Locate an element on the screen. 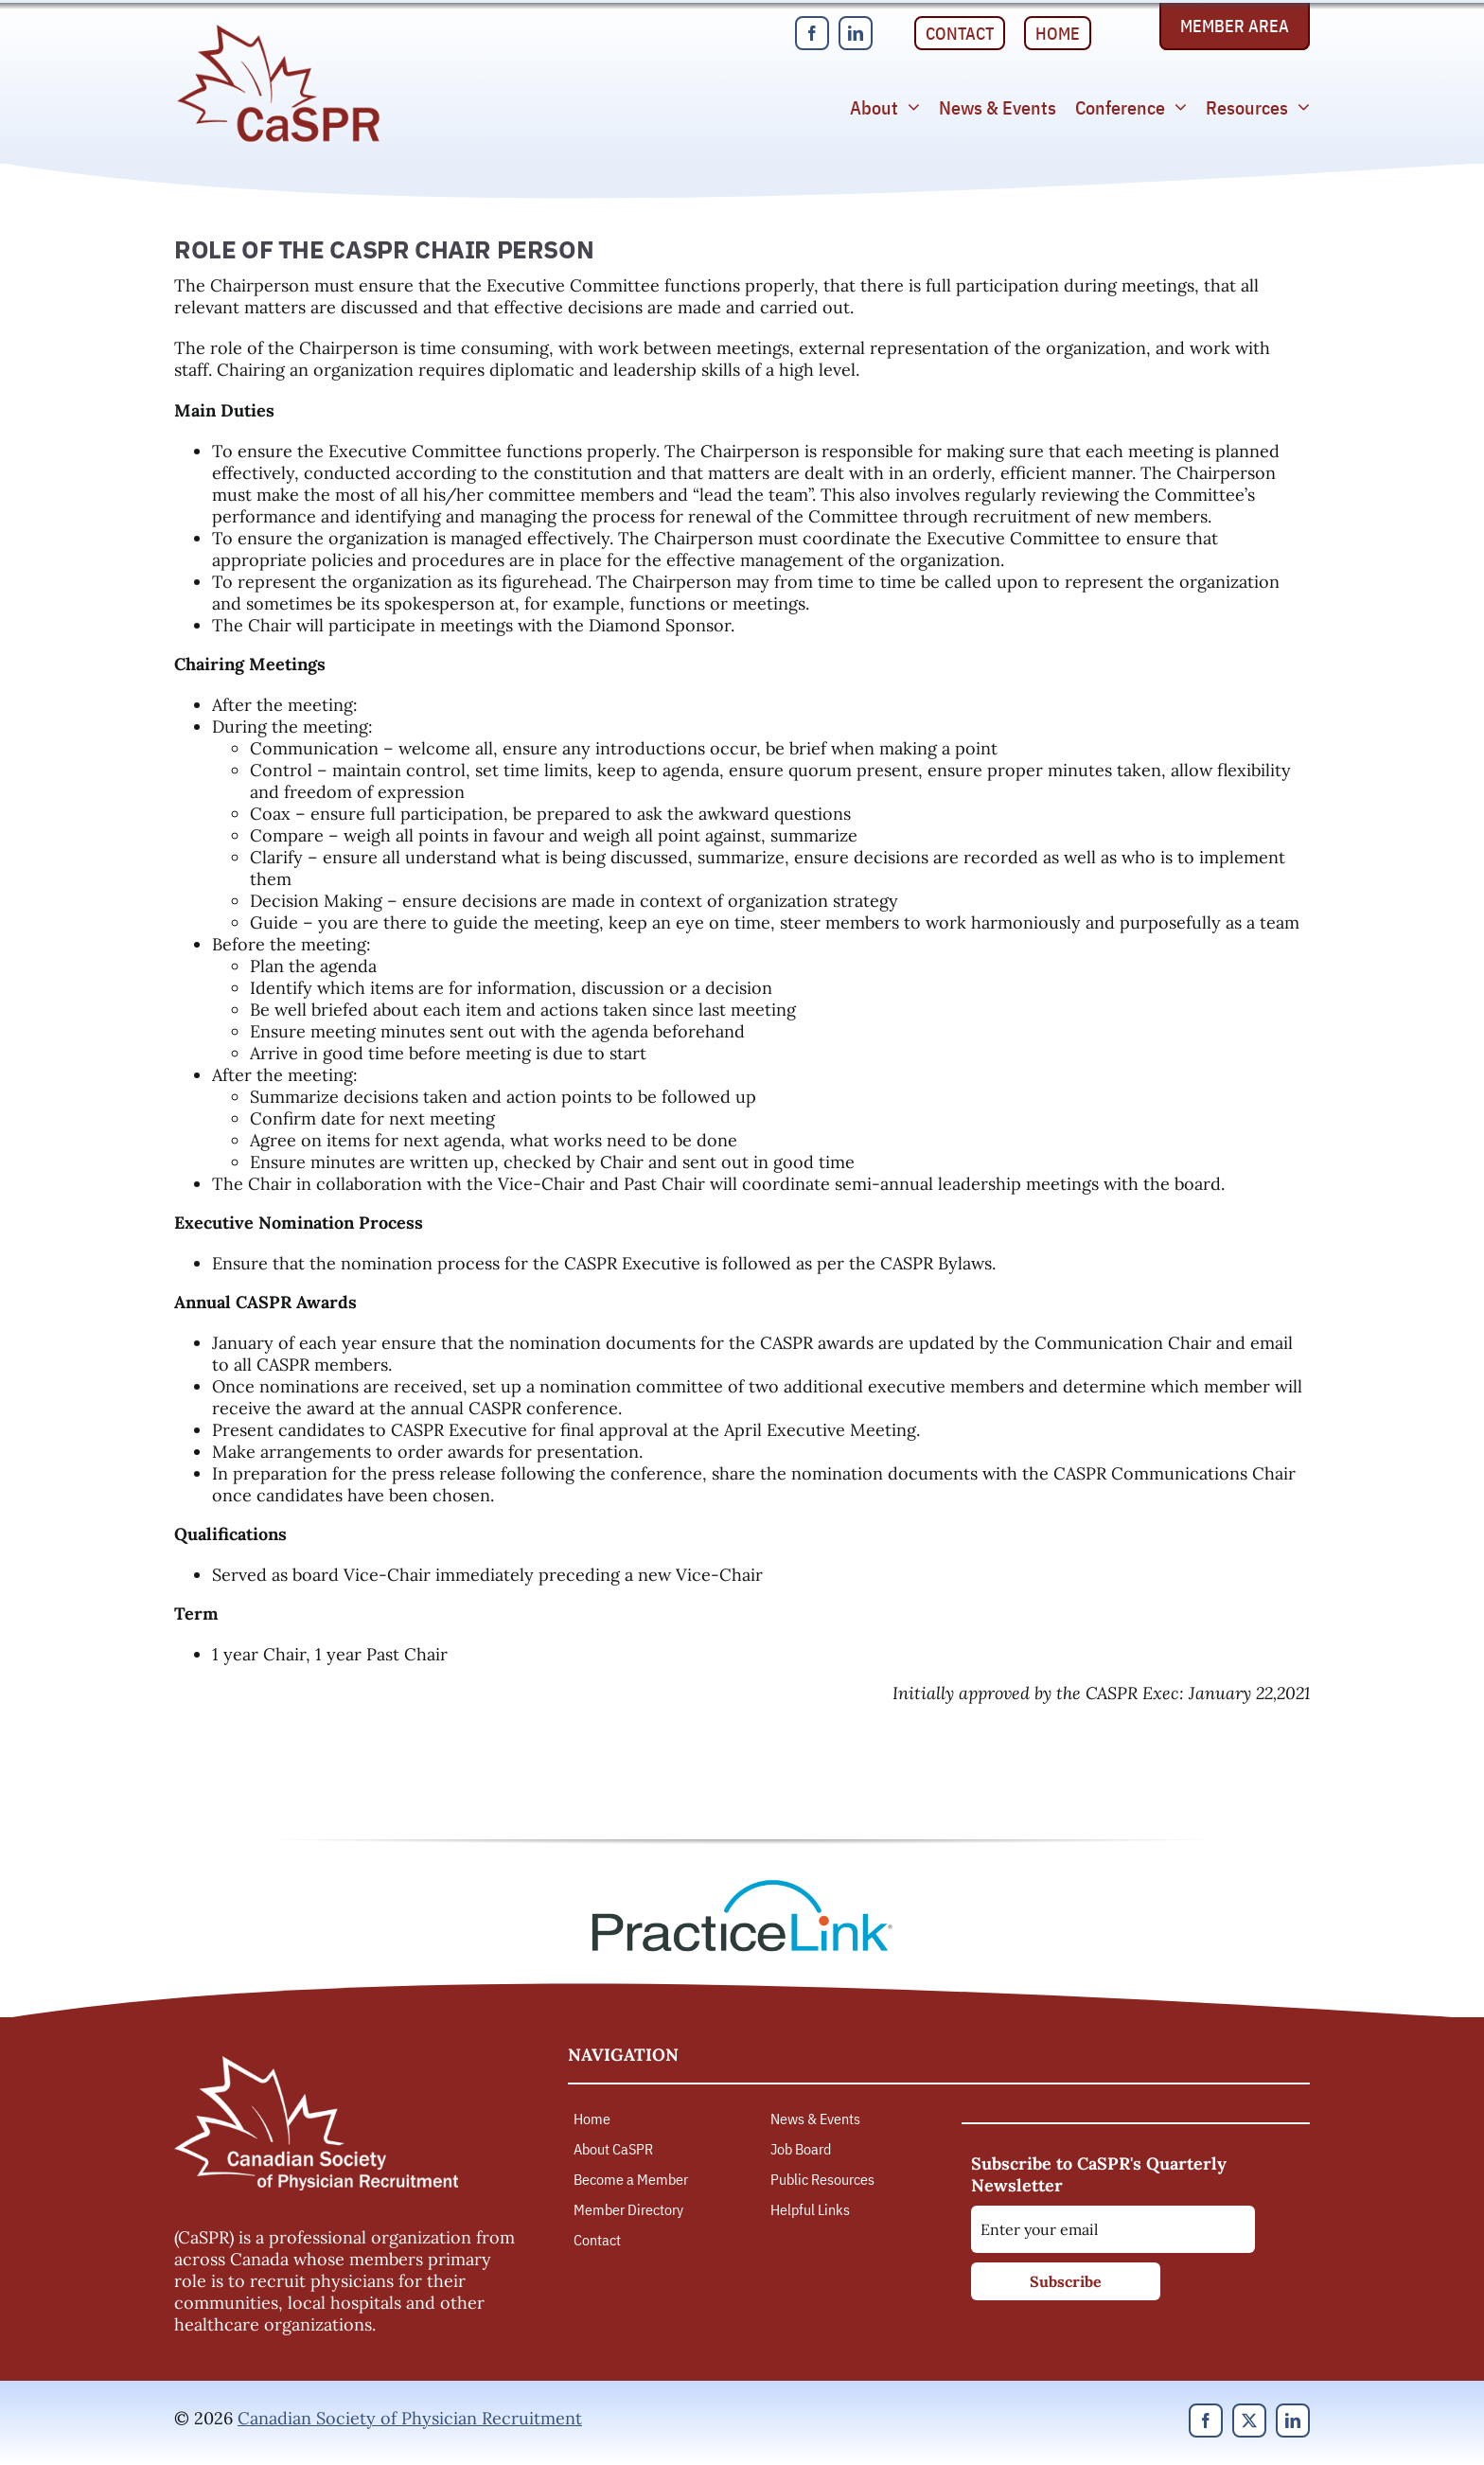 The height and width of the screenshot is (2465, 1484). Subscribe to CaSPR's Quarterly Newsletter is located at coordinates (1099, 2174).